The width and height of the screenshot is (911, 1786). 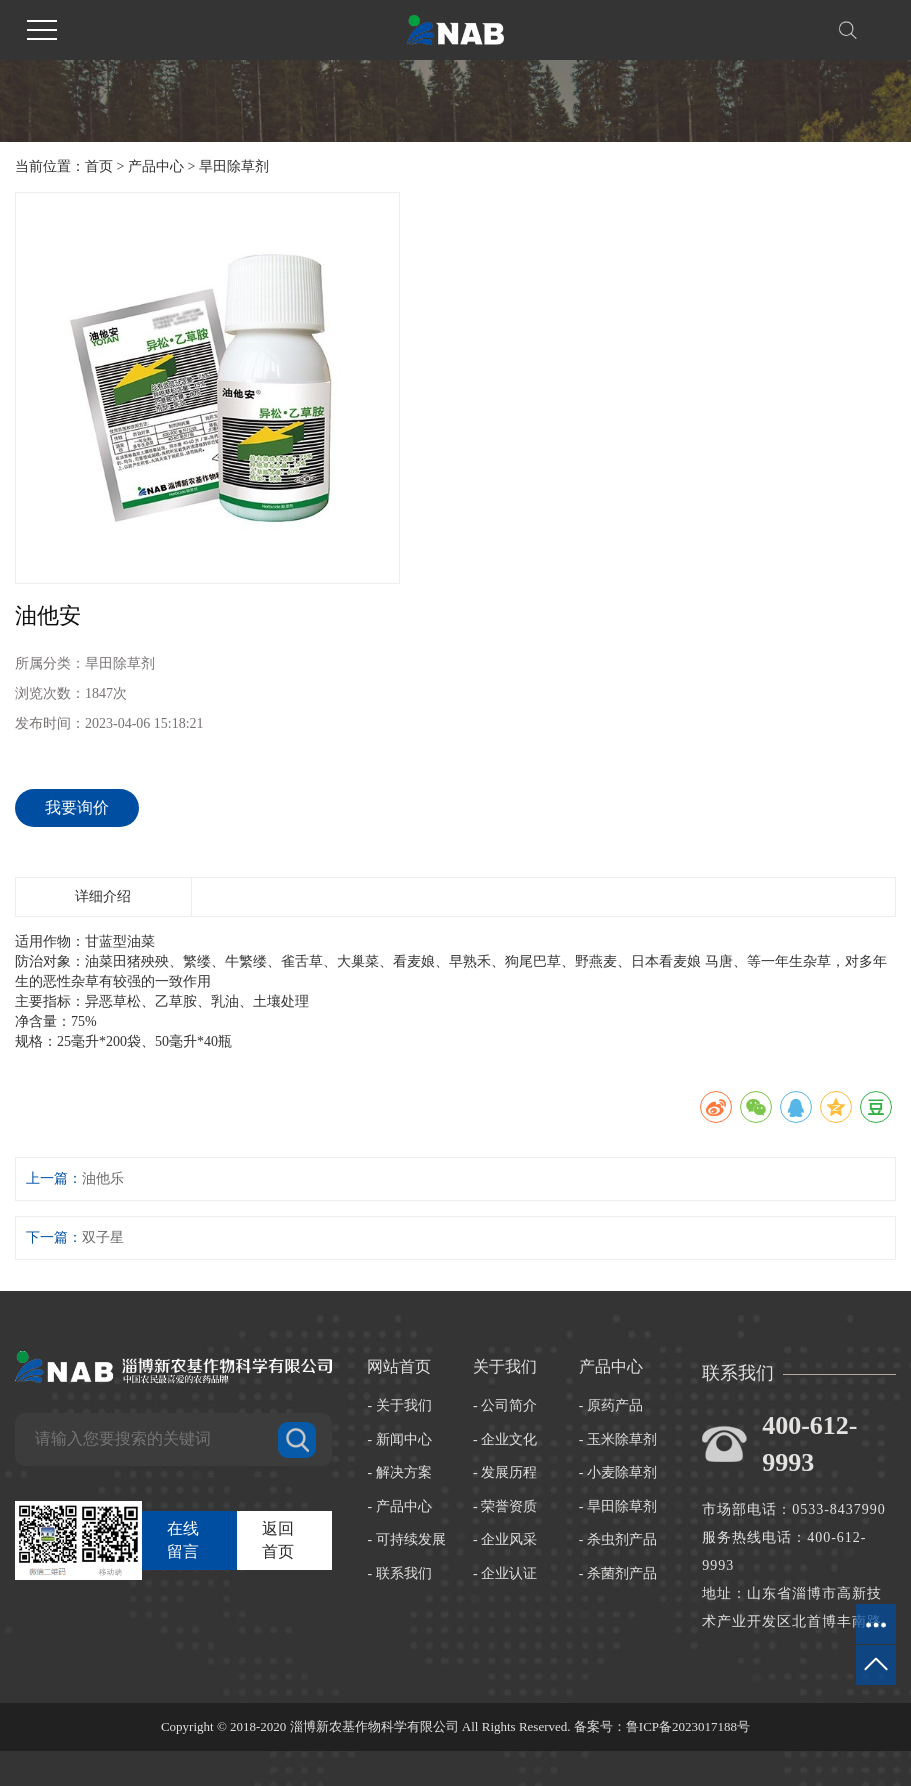 I want to click on 双子星, so click(x=103, y=1237).